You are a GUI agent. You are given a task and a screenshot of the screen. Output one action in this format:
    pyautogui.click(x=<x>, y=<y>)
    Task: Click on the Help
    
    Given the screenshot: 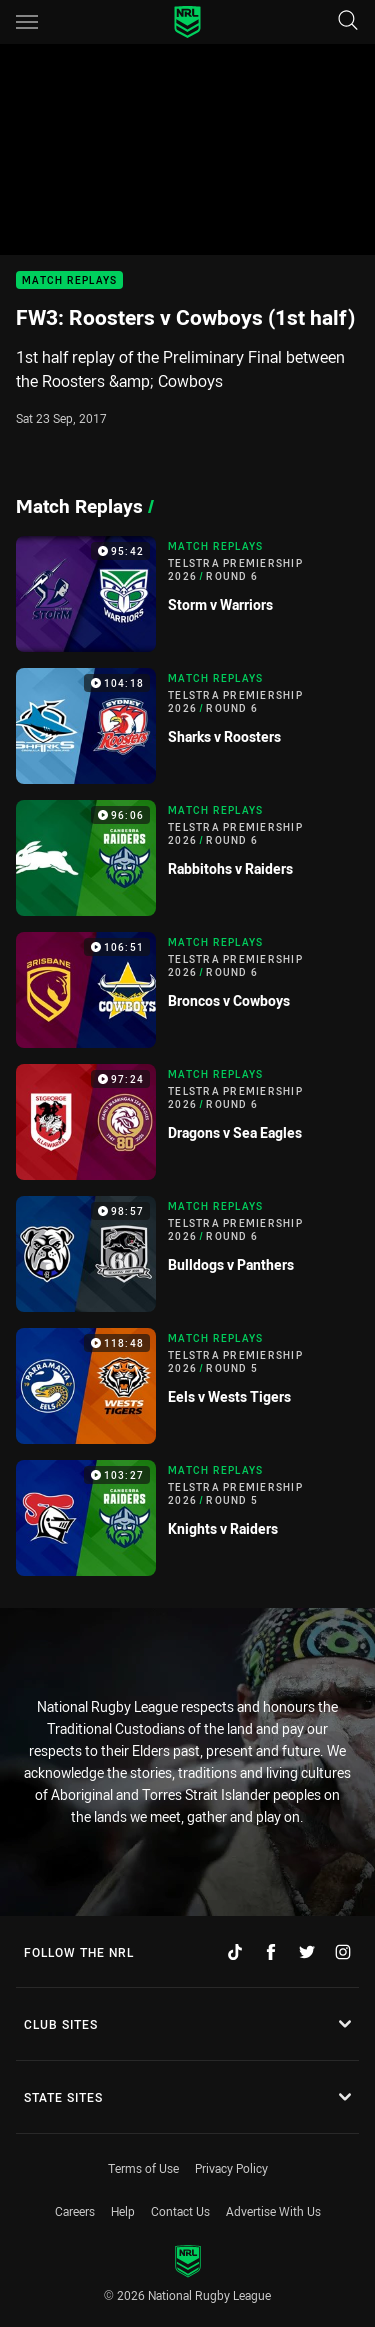 What is the action you would take?
    pyautogui.click(x=123, y=2211)
    